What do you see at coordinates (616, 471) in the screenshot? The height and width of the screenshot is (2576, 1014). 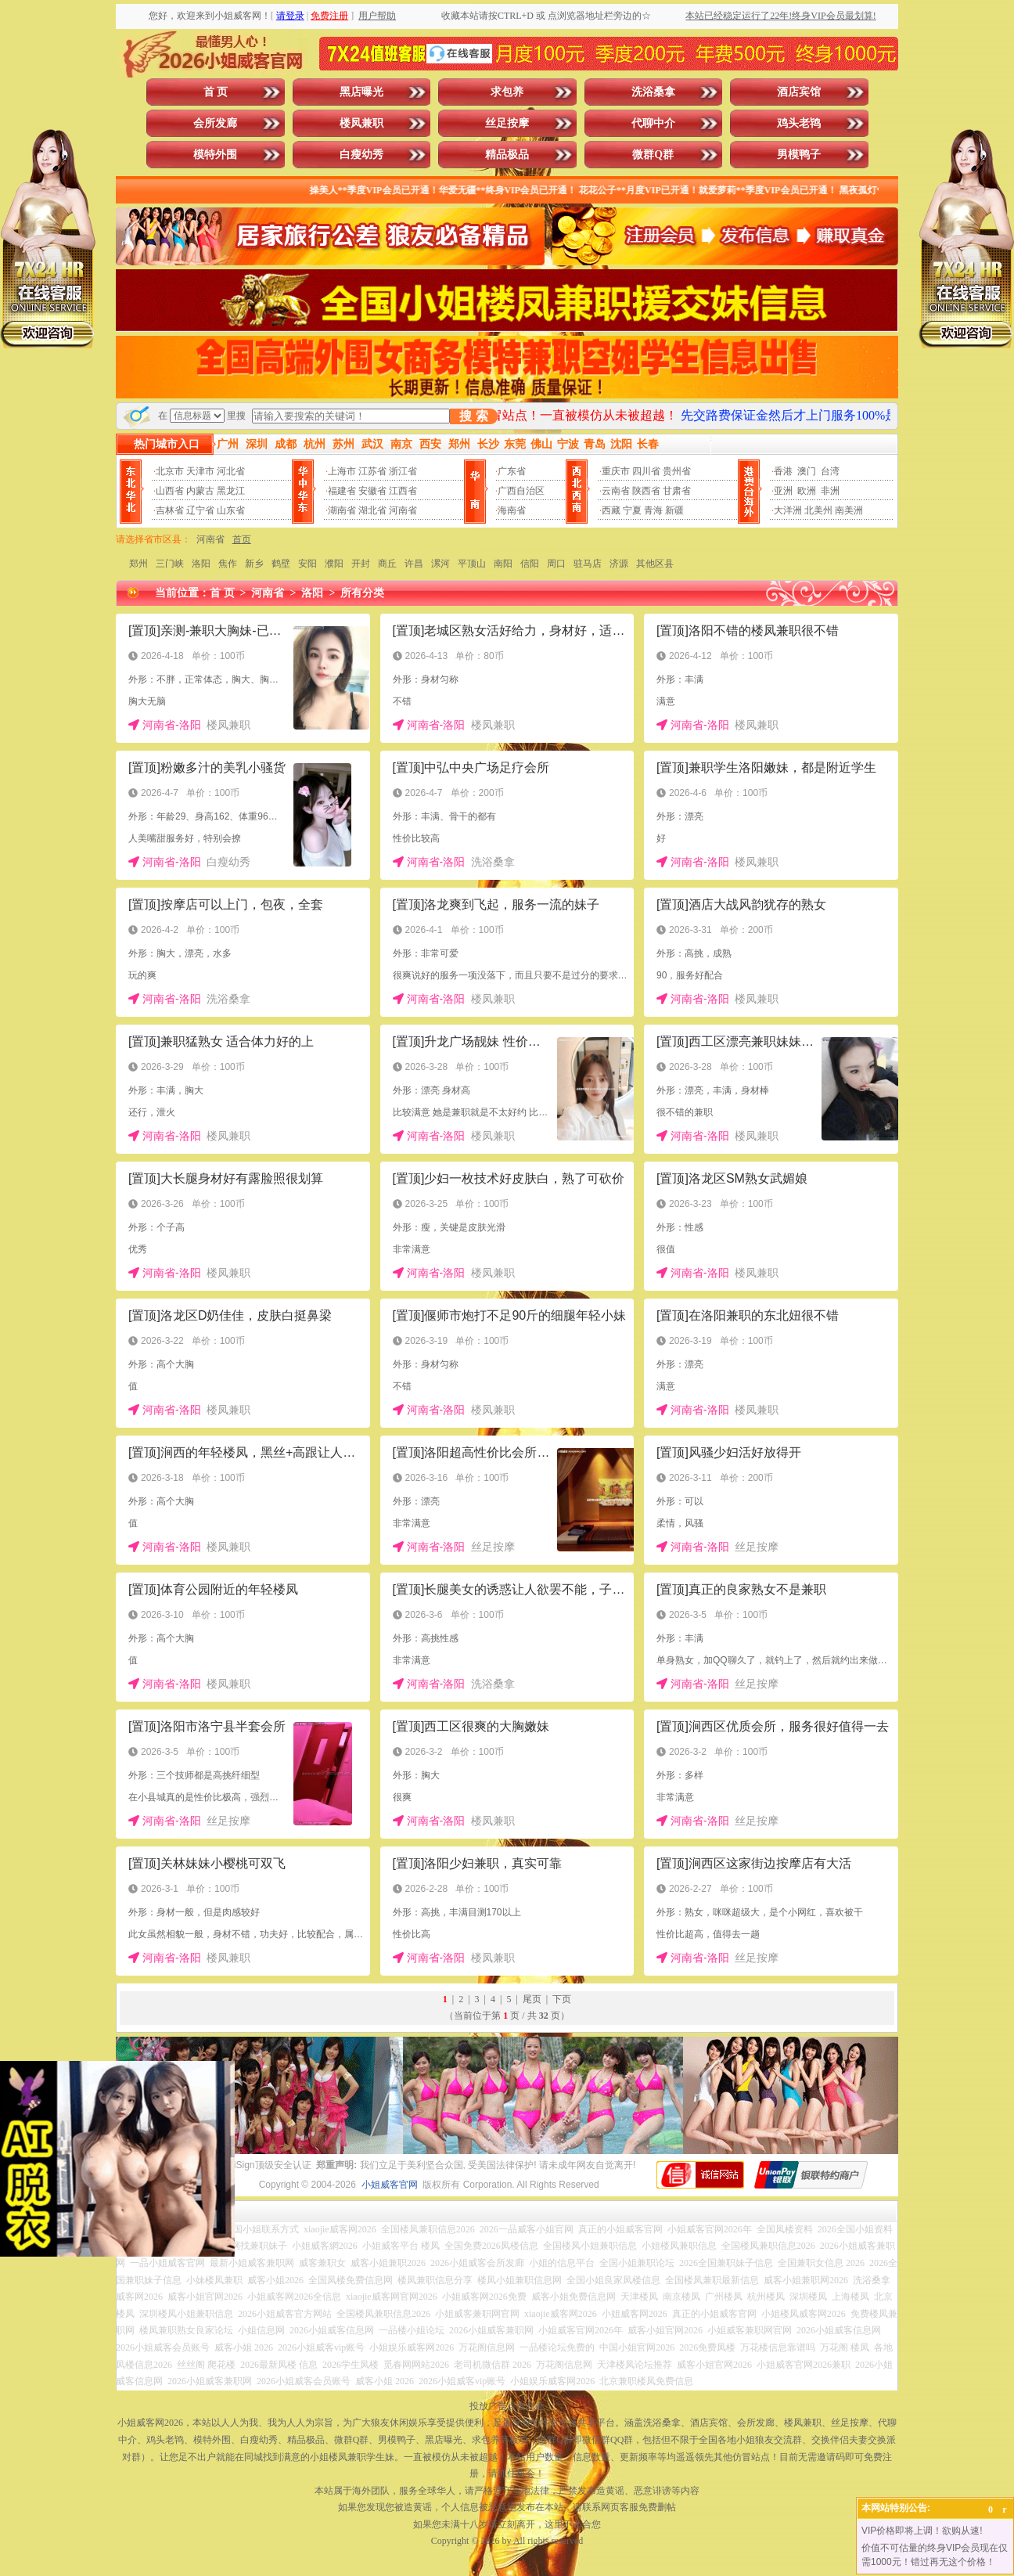 I see `重庆市` at bounding box center [616, 471].